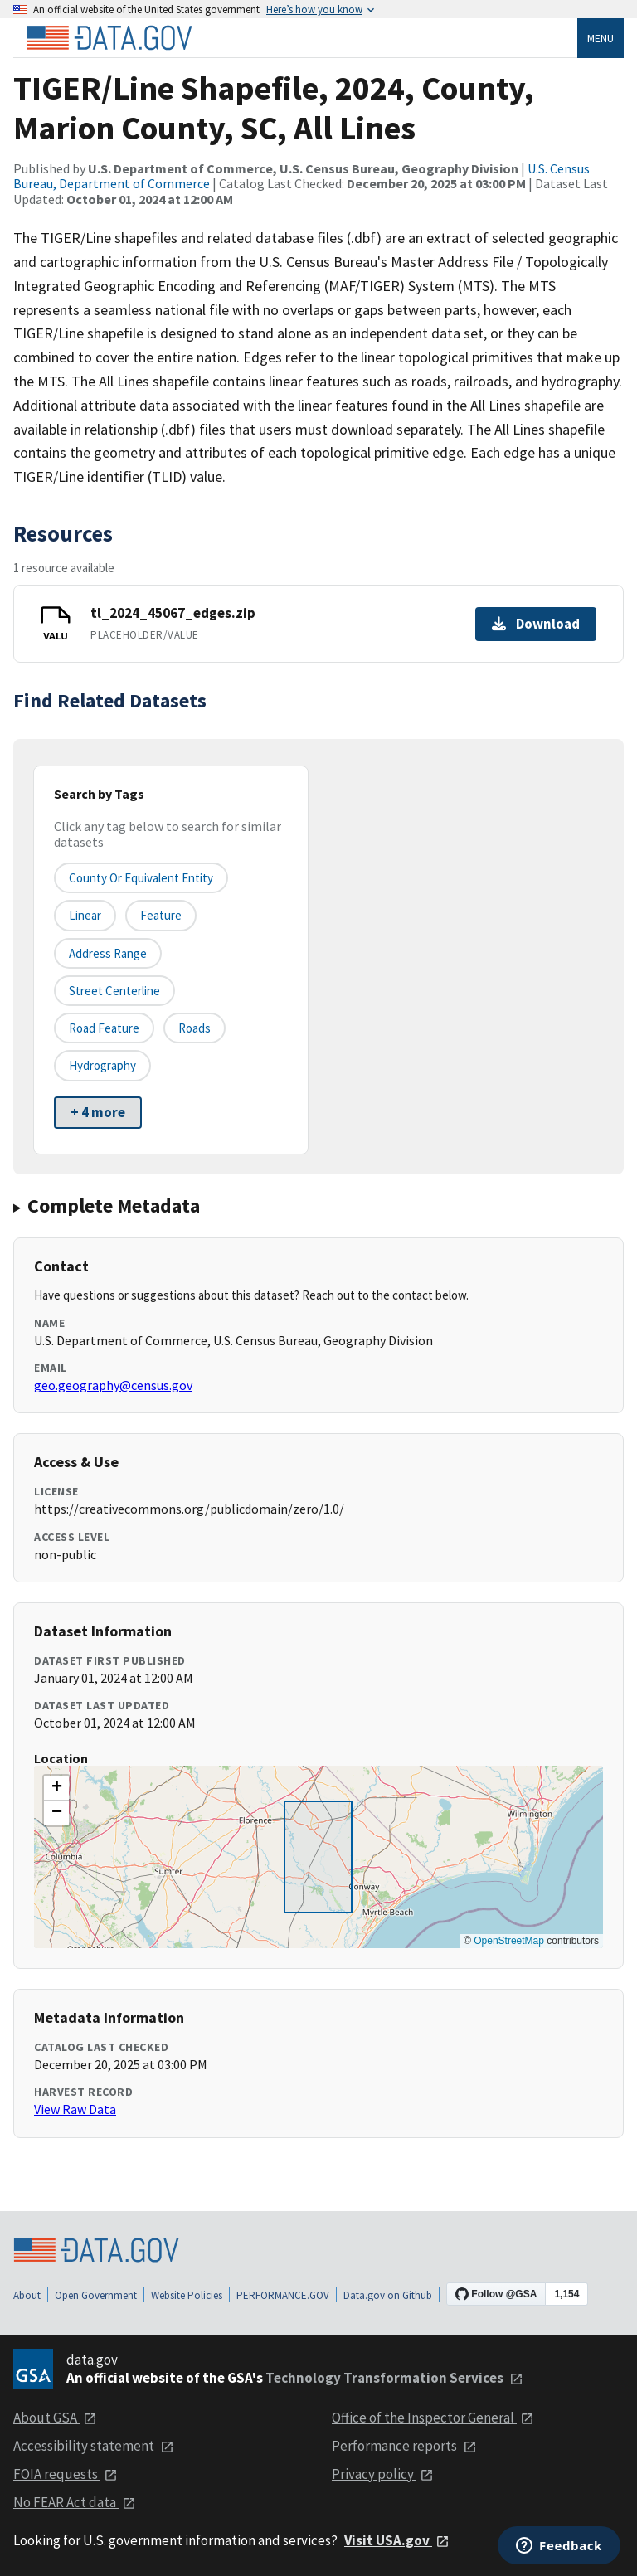  I want to click on Download [Download tl_2024_45067_edges.zip], so click(536, 624).